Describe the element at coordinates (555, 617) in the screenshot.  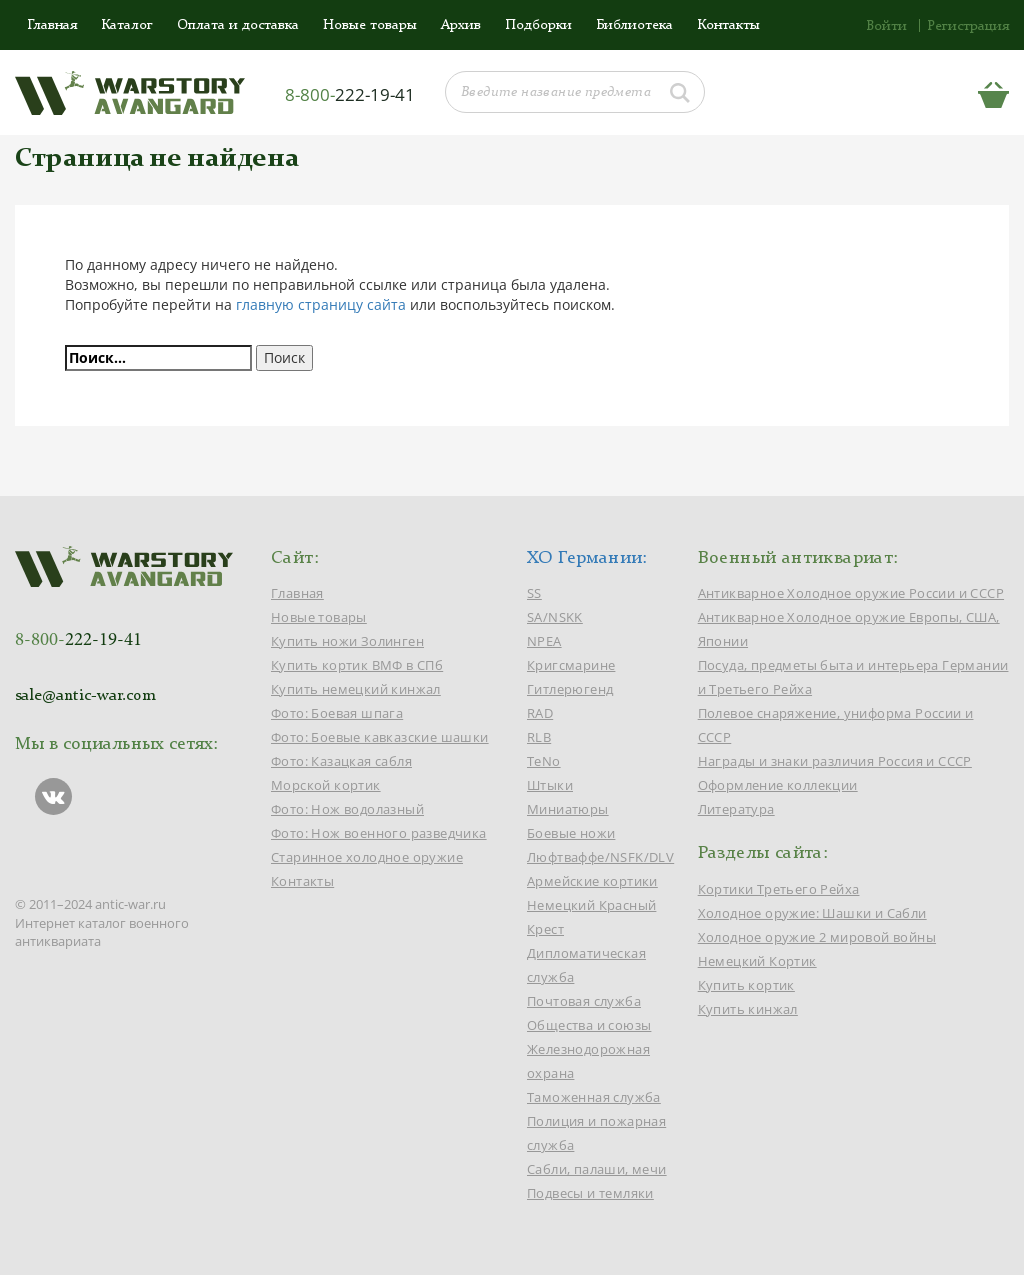
I see `SA/NSKK` at that location.